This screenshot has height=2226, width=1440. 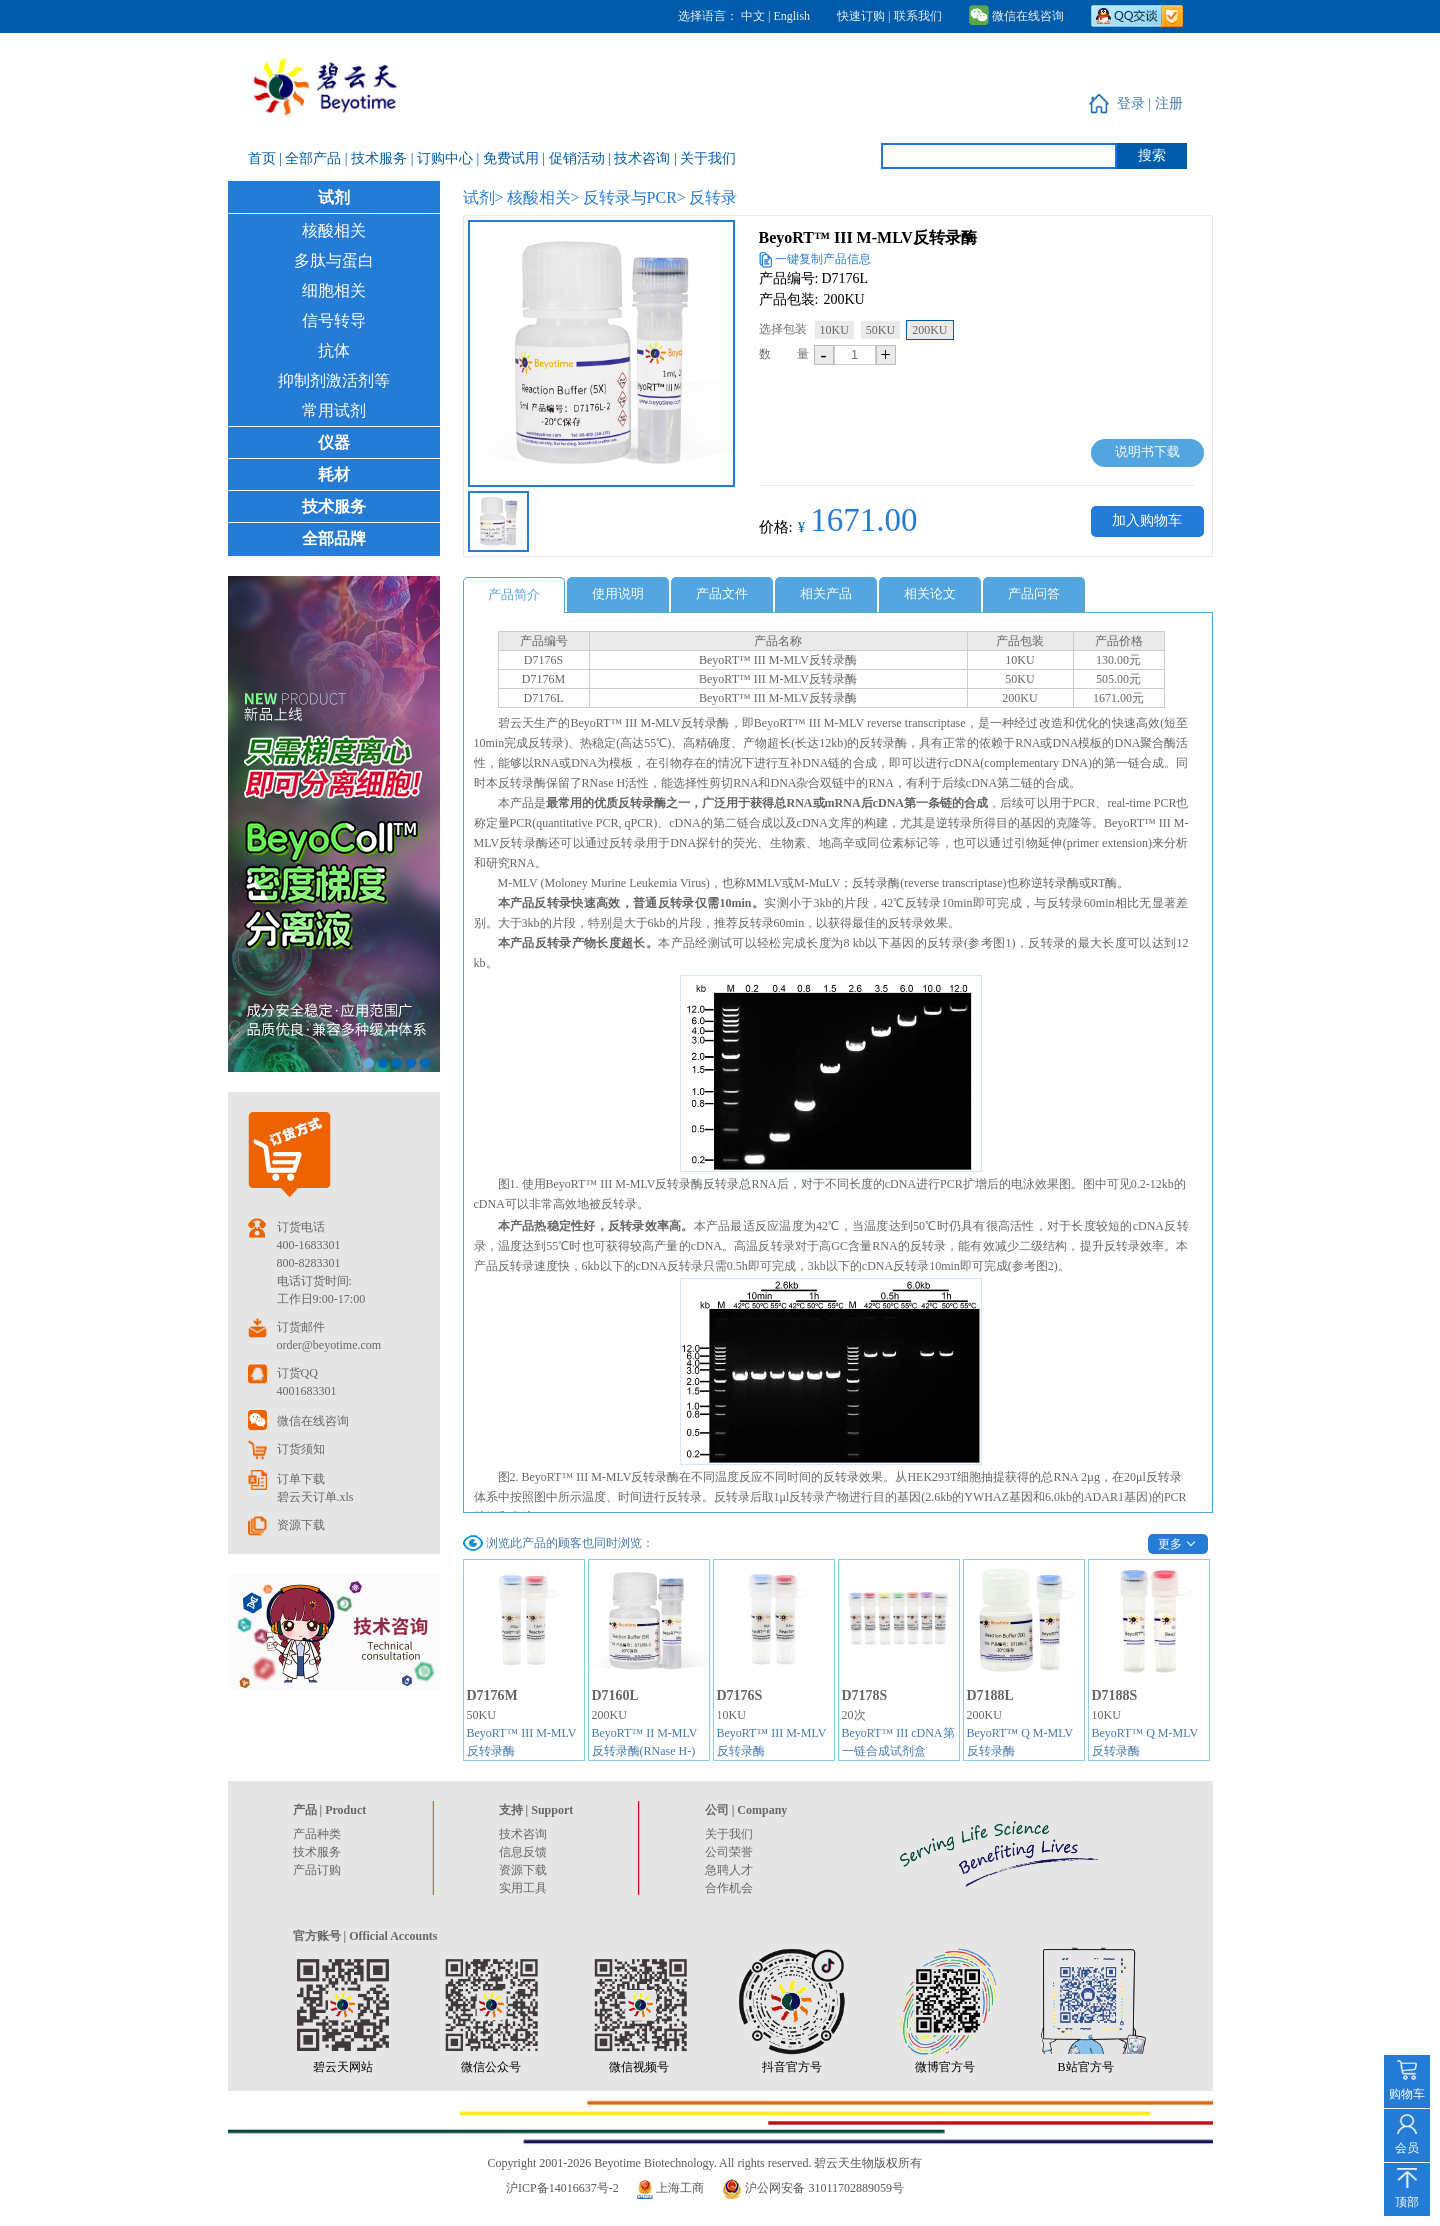 What do you see at coordinates (312, 158) in the screenshot?
I see `| 全部产品` at bounding box center [312, 158].